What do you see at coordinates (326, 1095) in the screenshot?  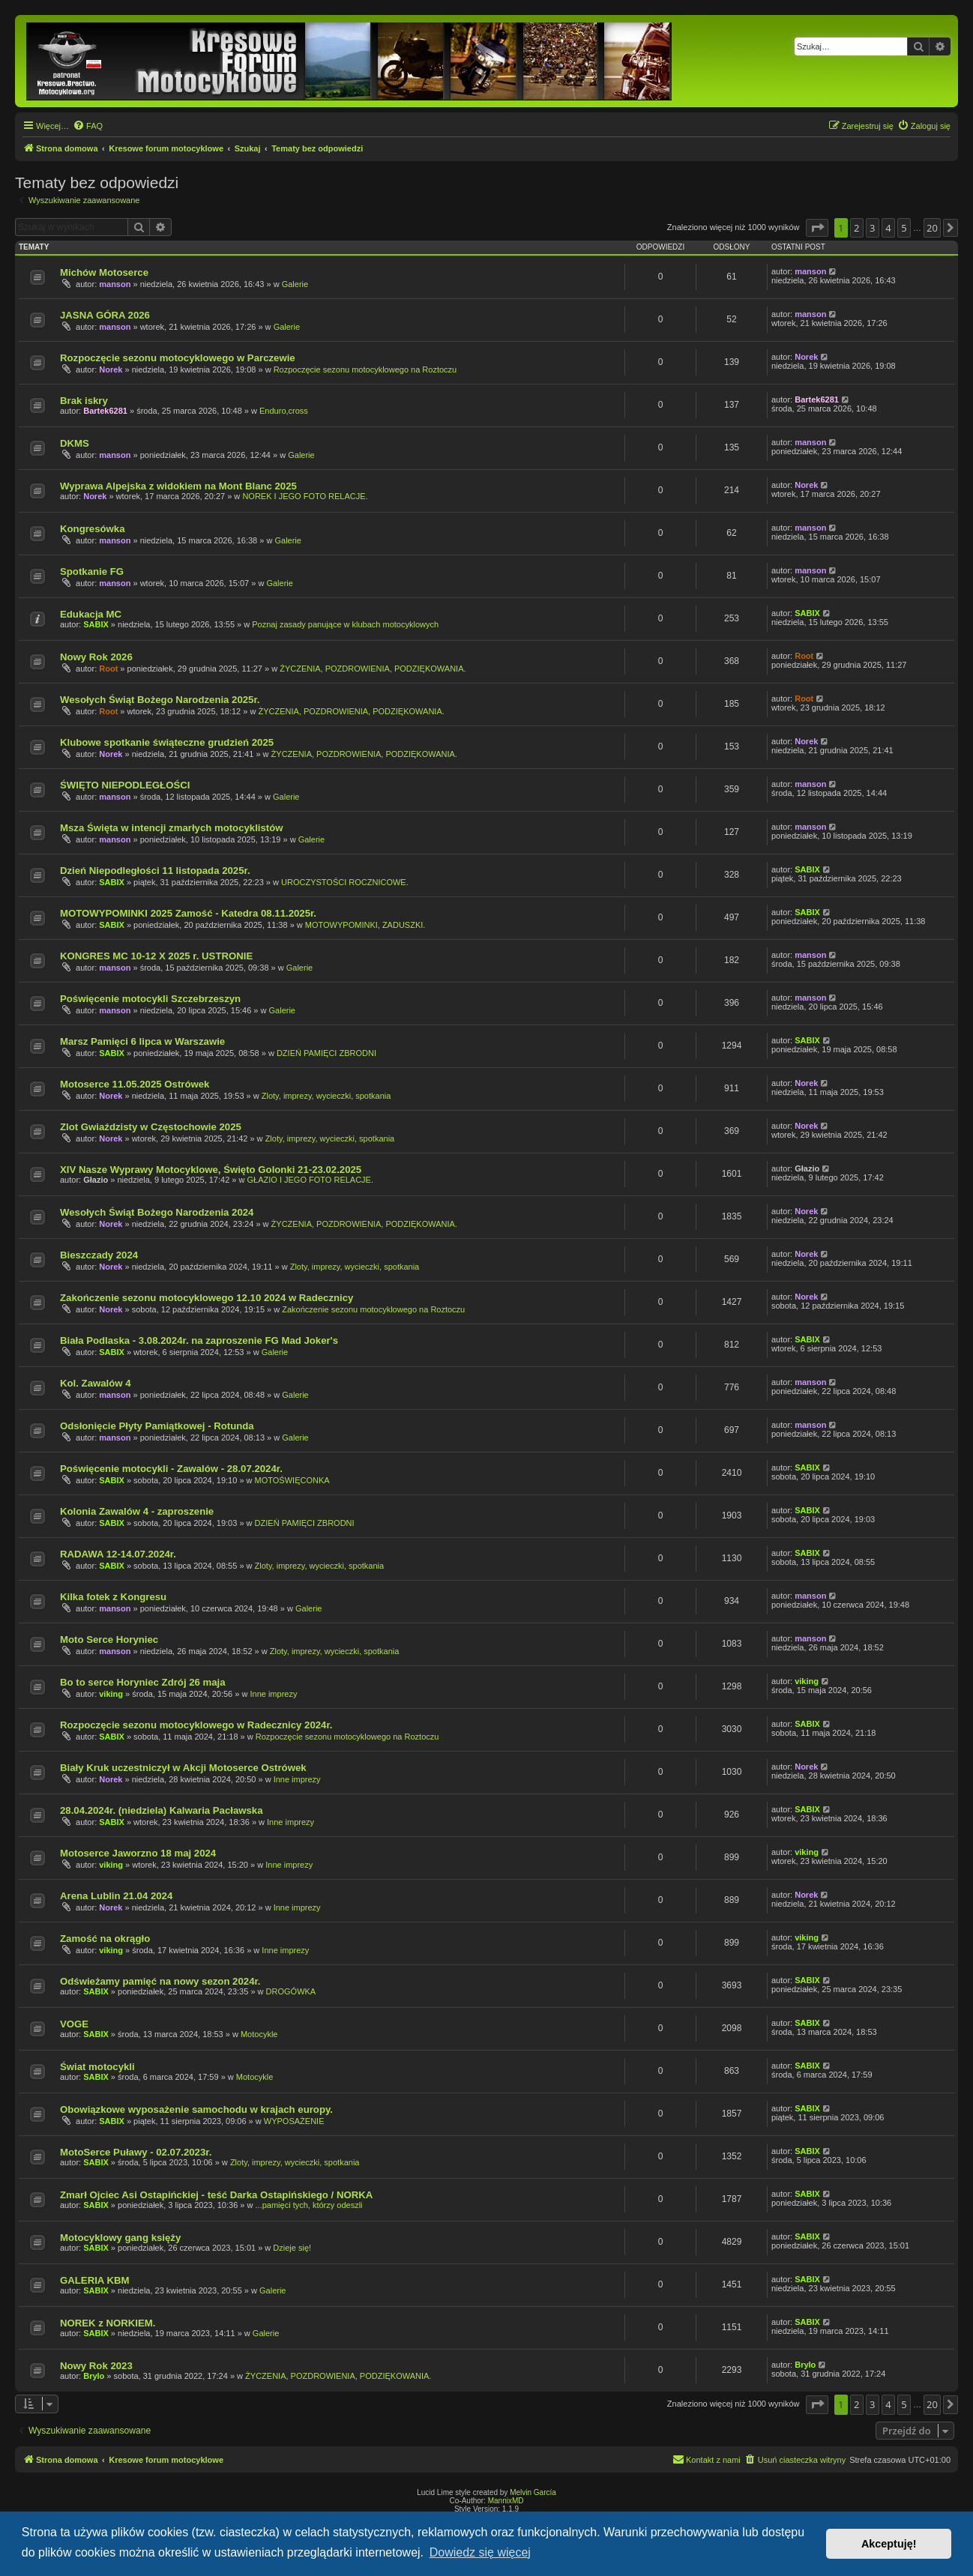 I see `Zloty, imprezy, wycieczki, spotkania` at bounding box center [326, 1095].